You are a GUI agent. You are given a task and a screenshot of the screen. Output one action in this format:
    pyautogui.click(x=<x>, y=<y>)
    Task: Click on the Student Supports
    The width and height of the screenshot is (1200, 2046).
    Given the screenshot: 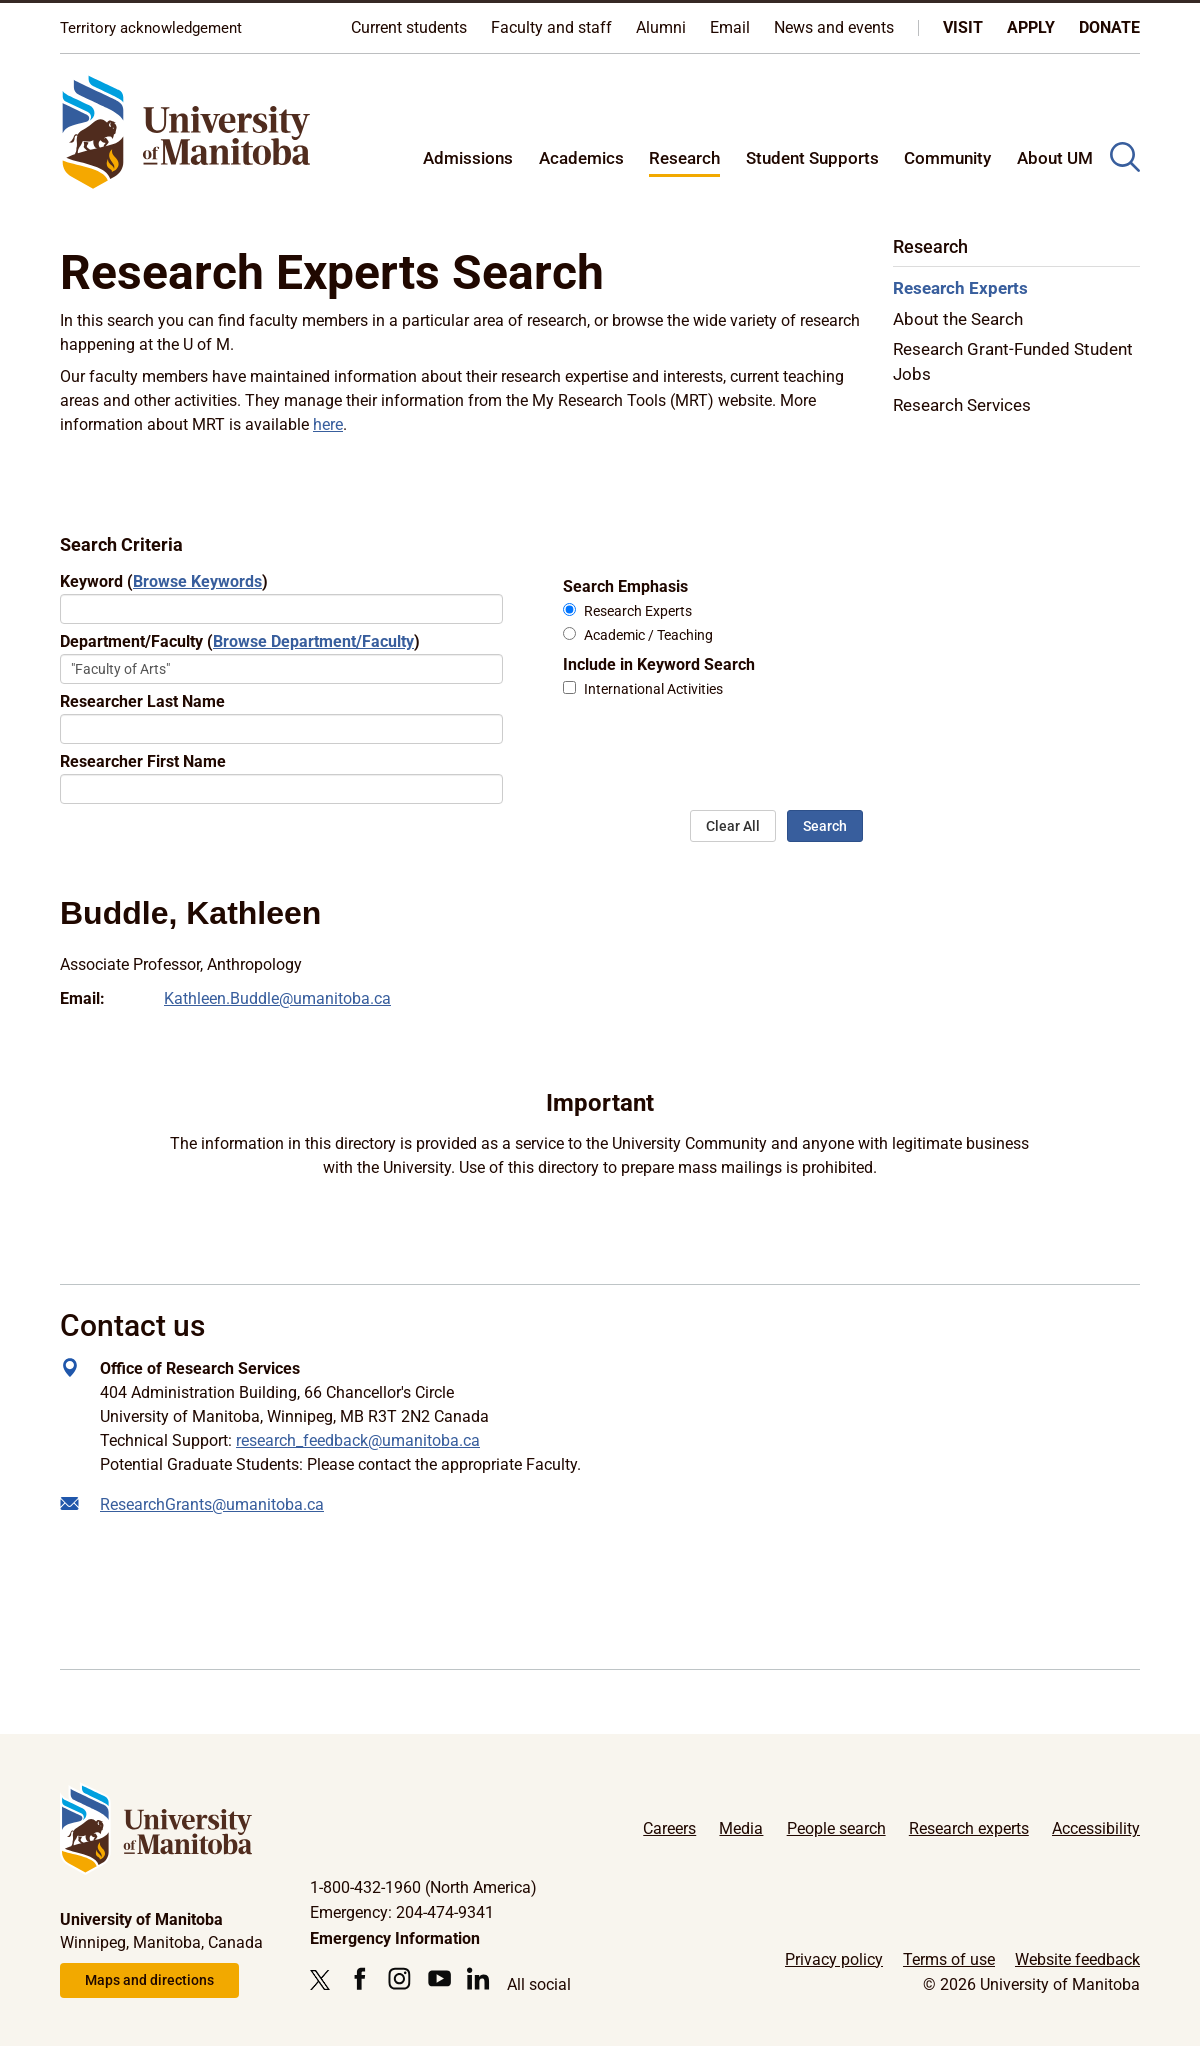 What is the action you would take?
    pyautogui.click(x=812, y=158)
    